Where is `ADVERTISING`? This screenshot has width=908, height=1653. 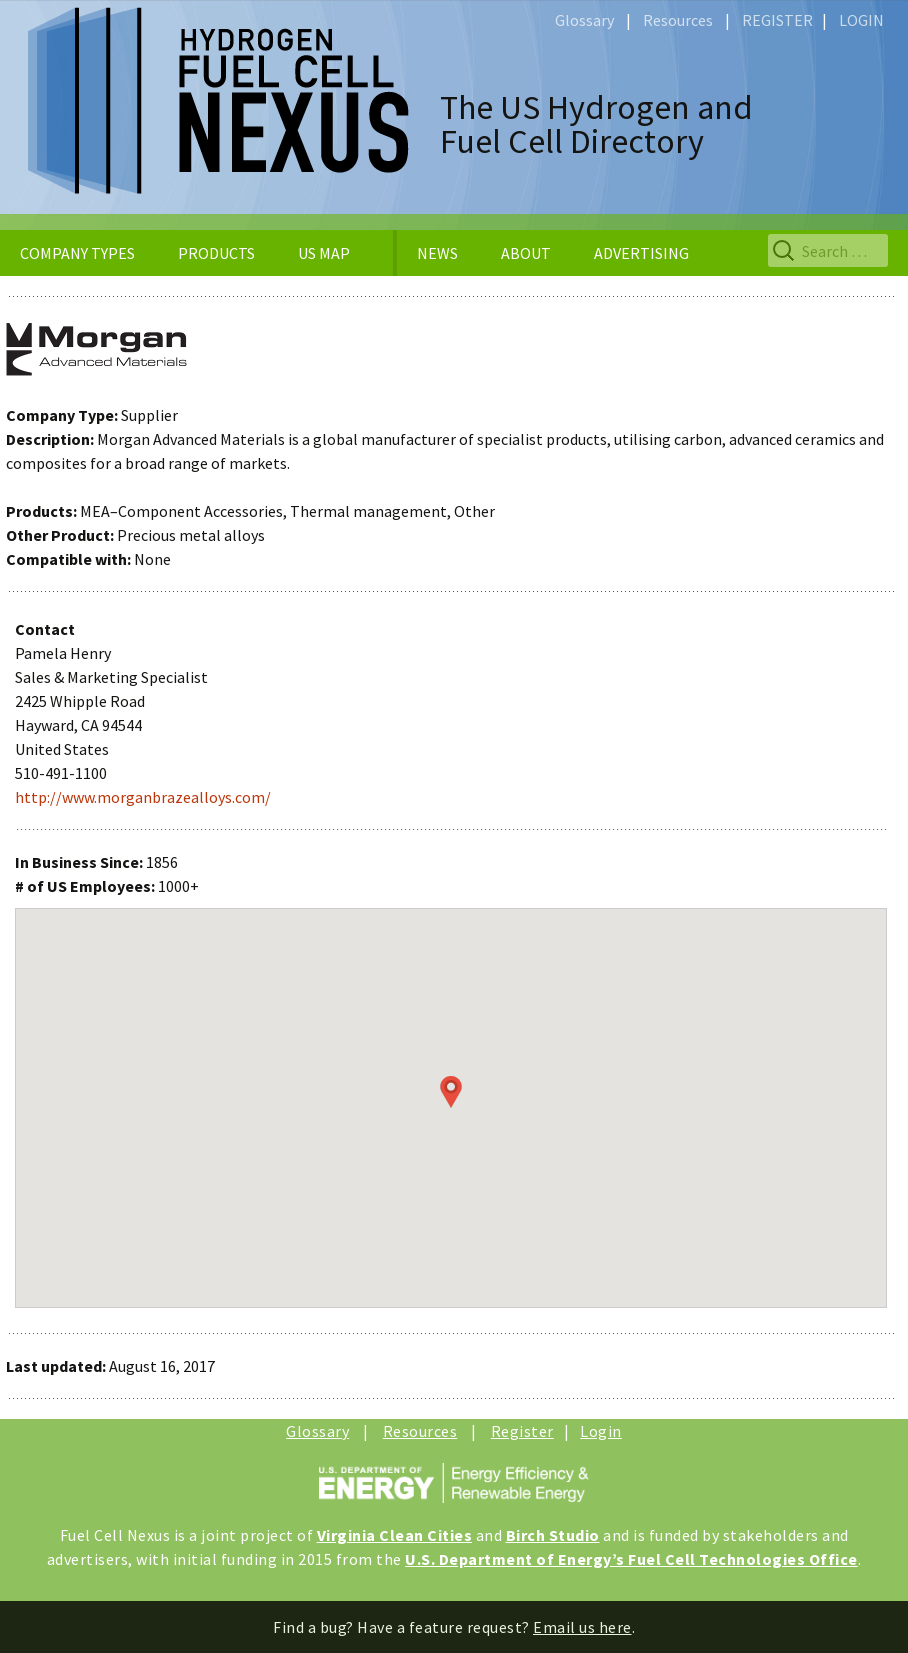
ADVERTISING is located at coordinates (641, 253).